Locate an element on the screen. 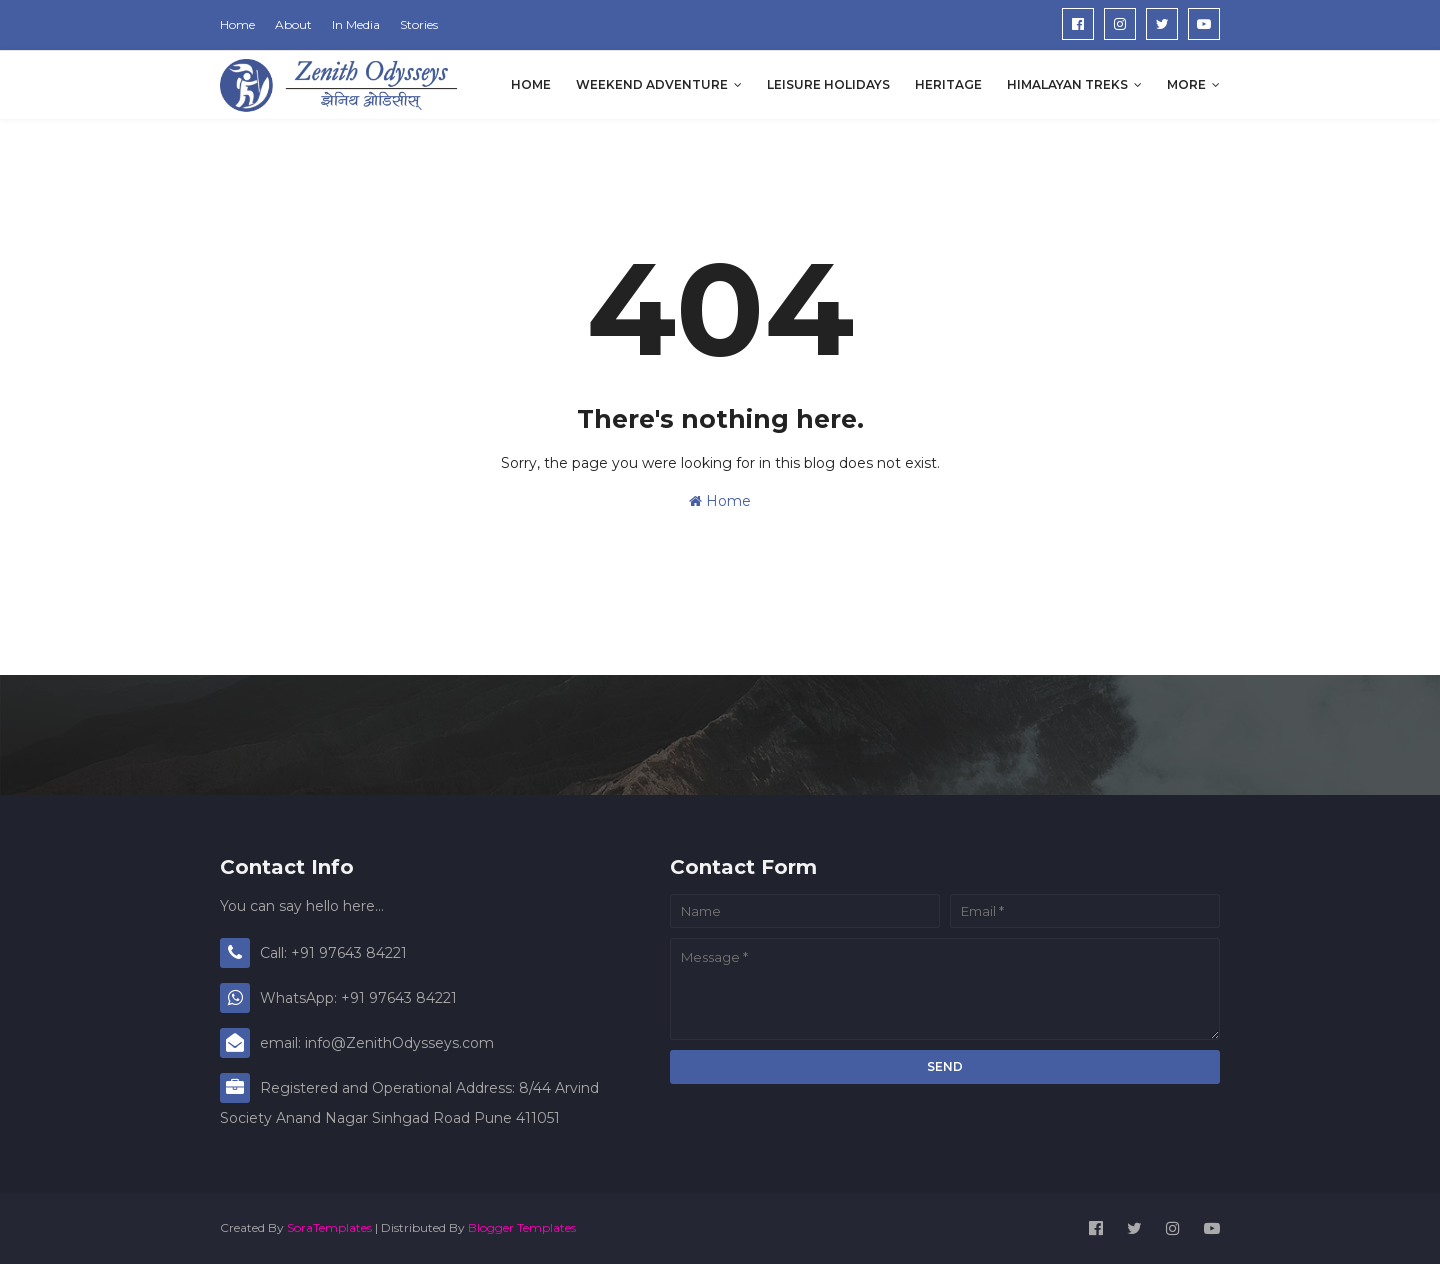 The height and width of the screenshot is (1264, 1440). Home is located at coordinates (237, 24).